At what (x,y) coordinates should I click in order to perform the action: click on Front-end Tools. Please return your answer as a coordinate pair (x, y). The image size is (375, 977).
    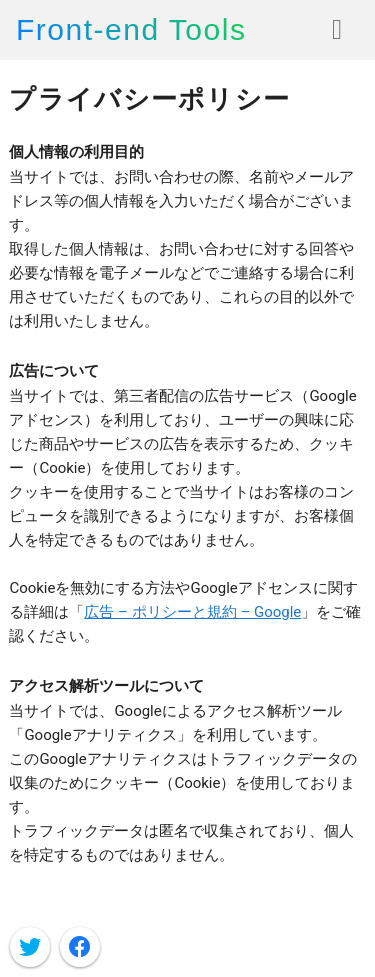
    Looking at the image, I should click on (131, 30).